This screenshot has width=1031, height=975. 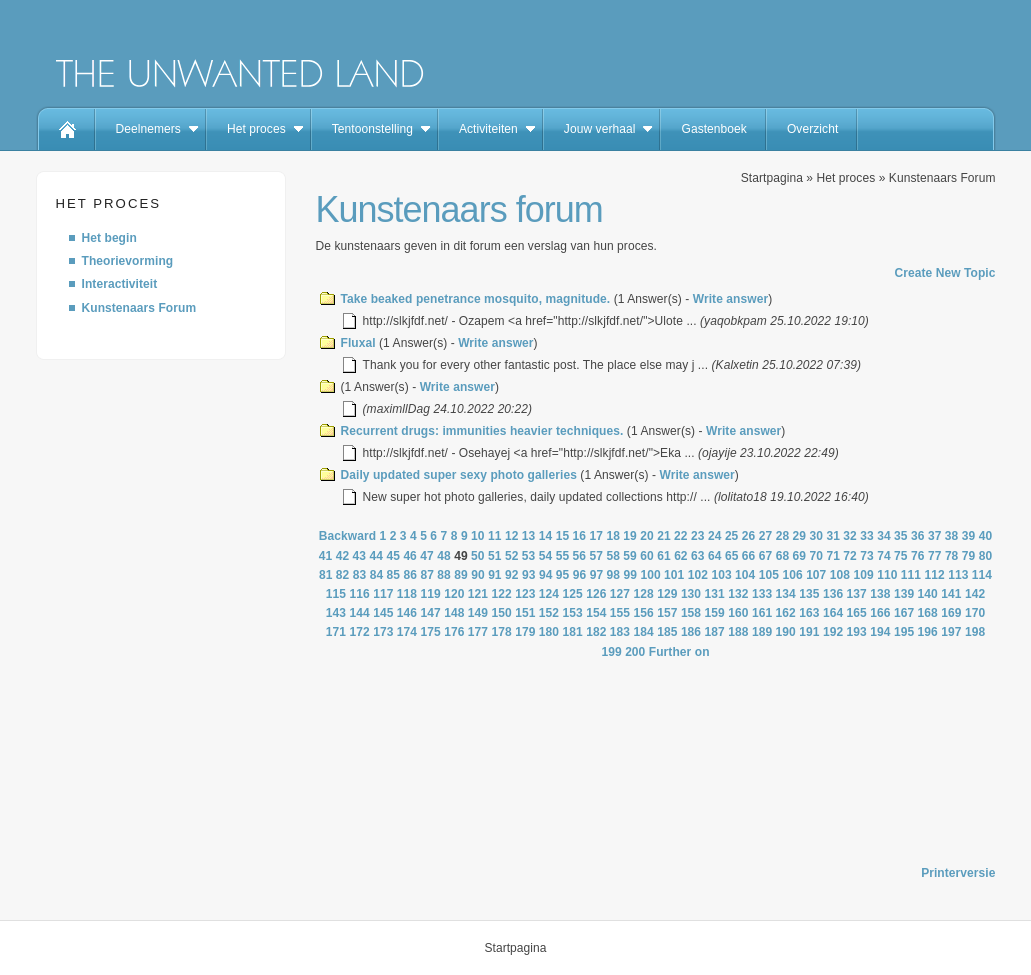 What do you see at coordinates (783, 536) in the screenshot?
I see `28` at bounding box center [783, 536].